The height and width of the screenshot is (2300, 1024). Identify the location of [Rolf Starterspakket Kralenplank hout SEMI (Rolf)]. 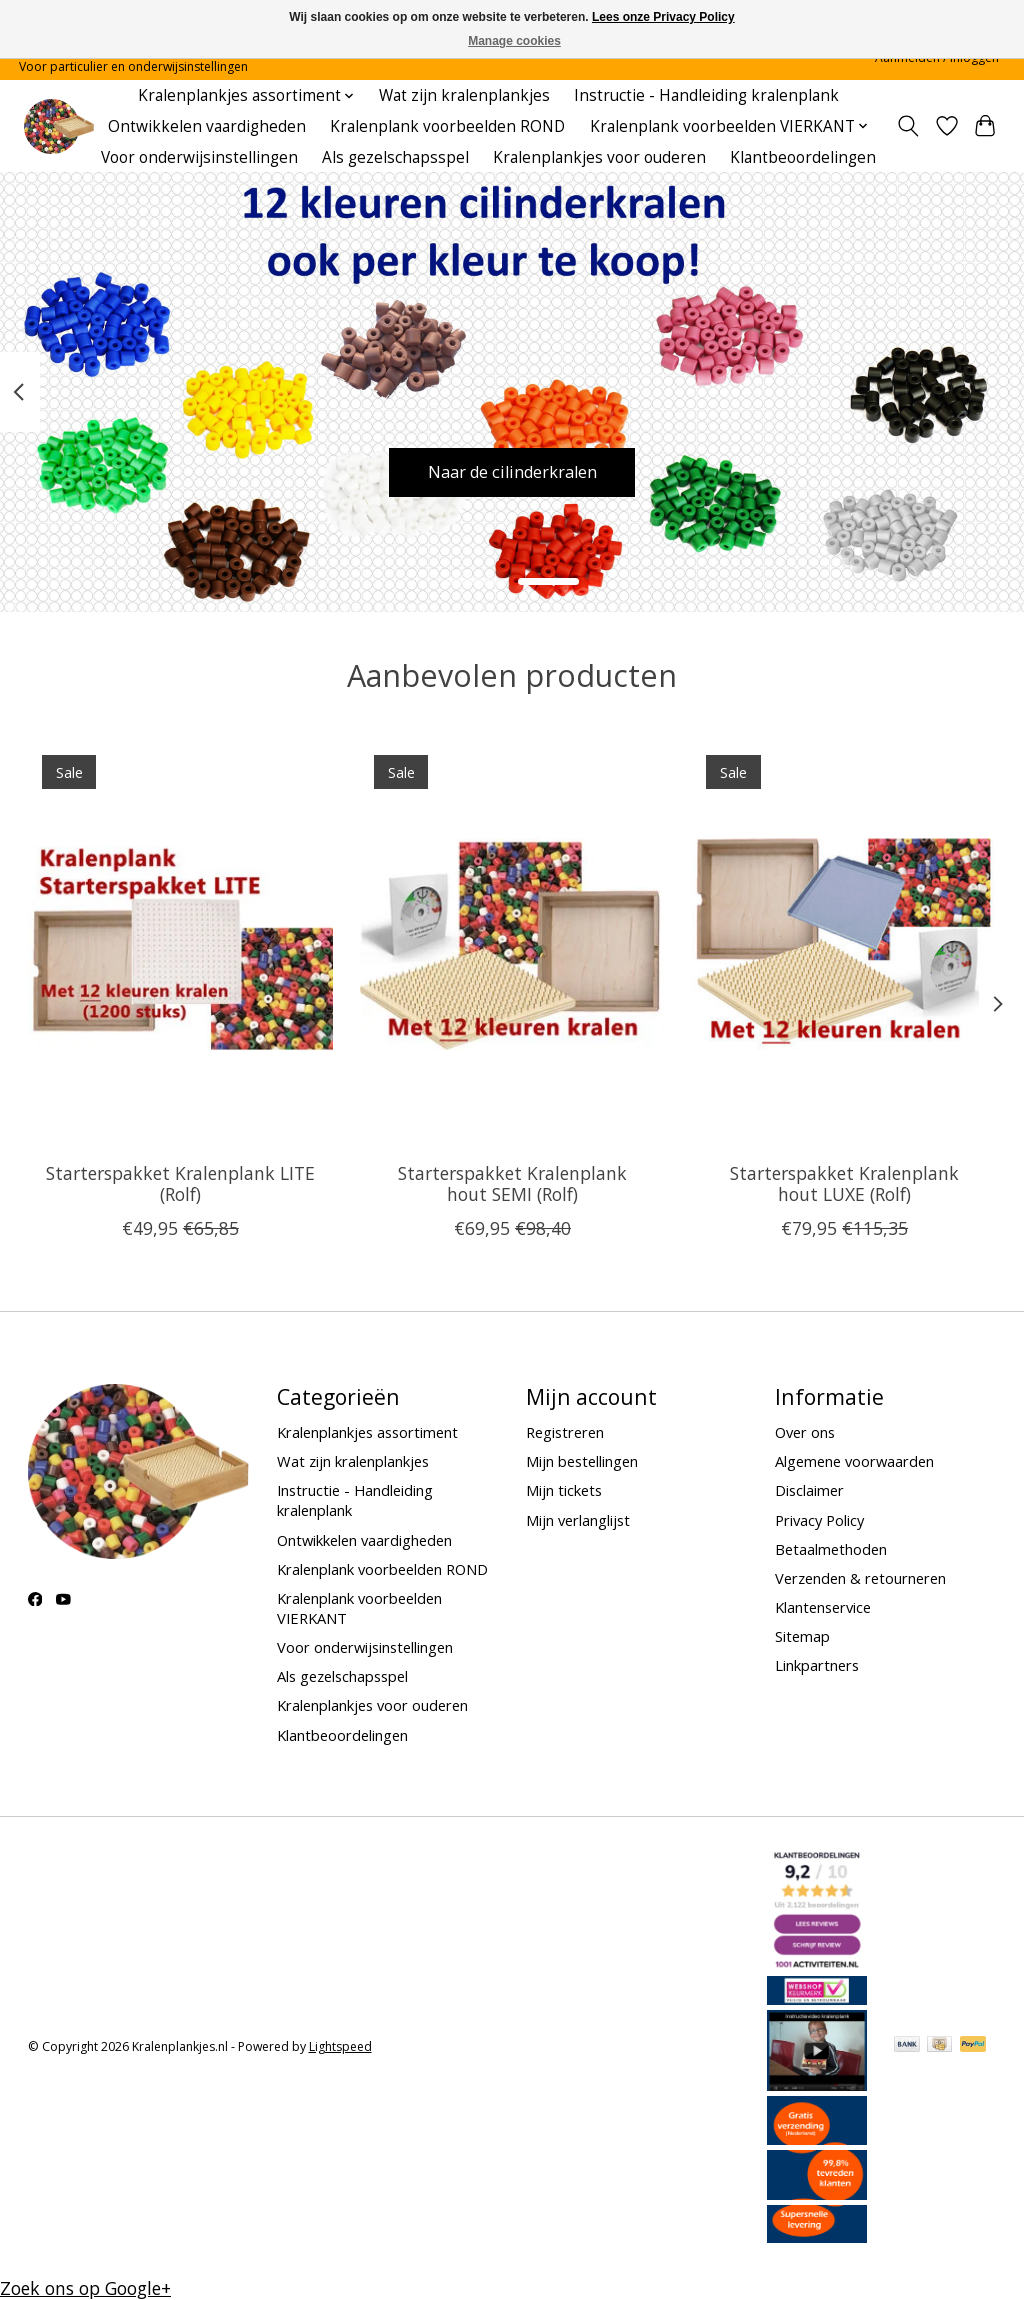
(512, 943).